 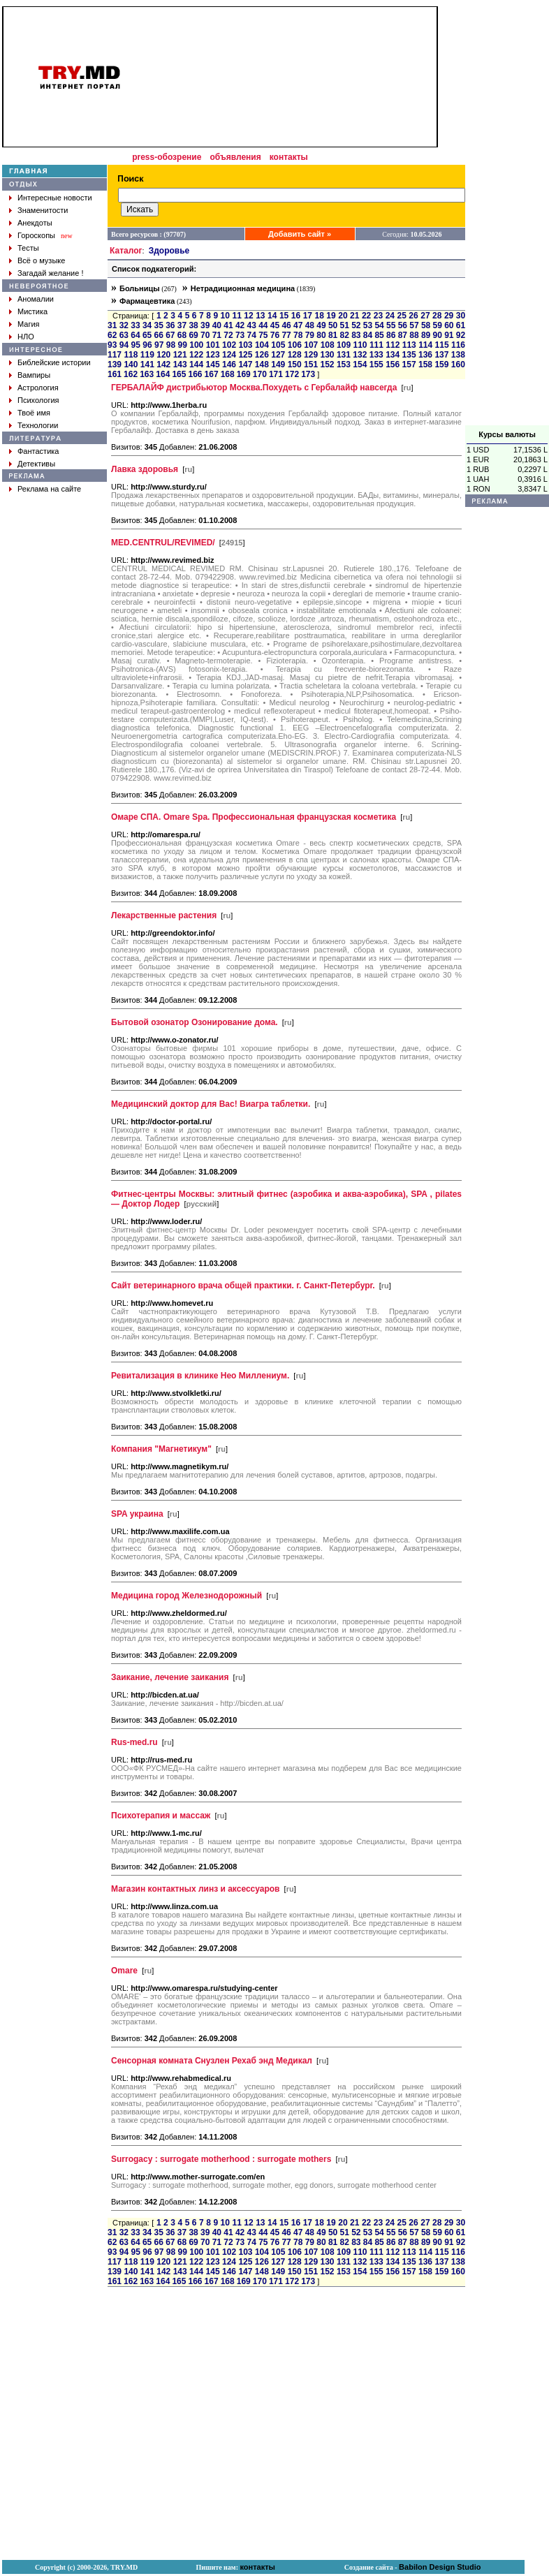 What do you see at coordinates (180, 364) in the screenshot?
I see `143` at bounding box center [180, 364].